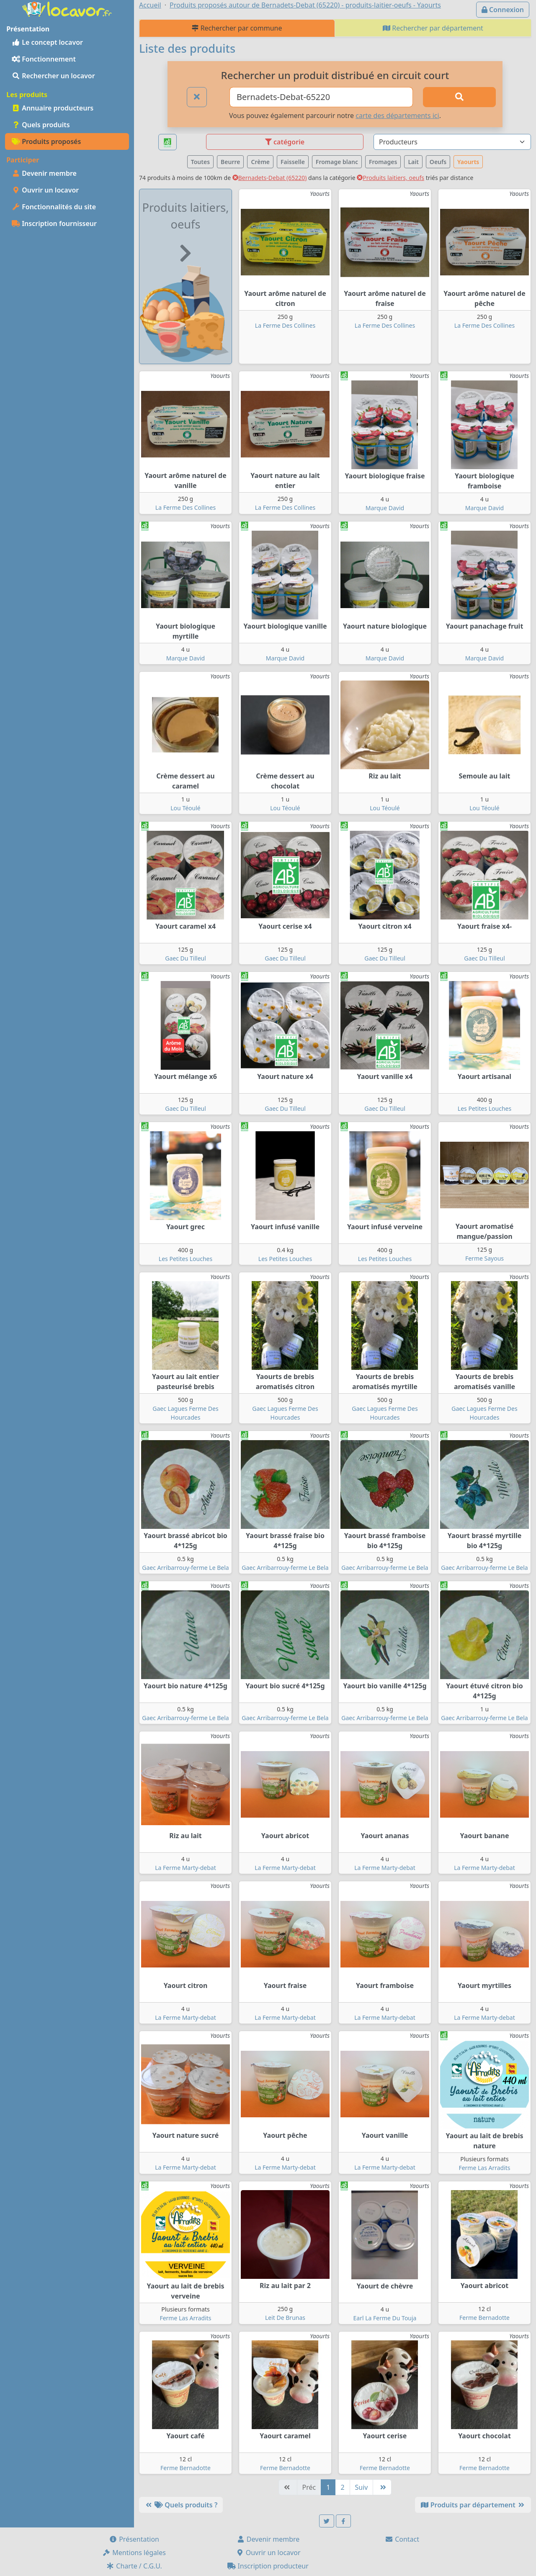  Describe the element at coordinates (285, 325) in the screenshot. I see `La Ferme Des Collines` at that location.